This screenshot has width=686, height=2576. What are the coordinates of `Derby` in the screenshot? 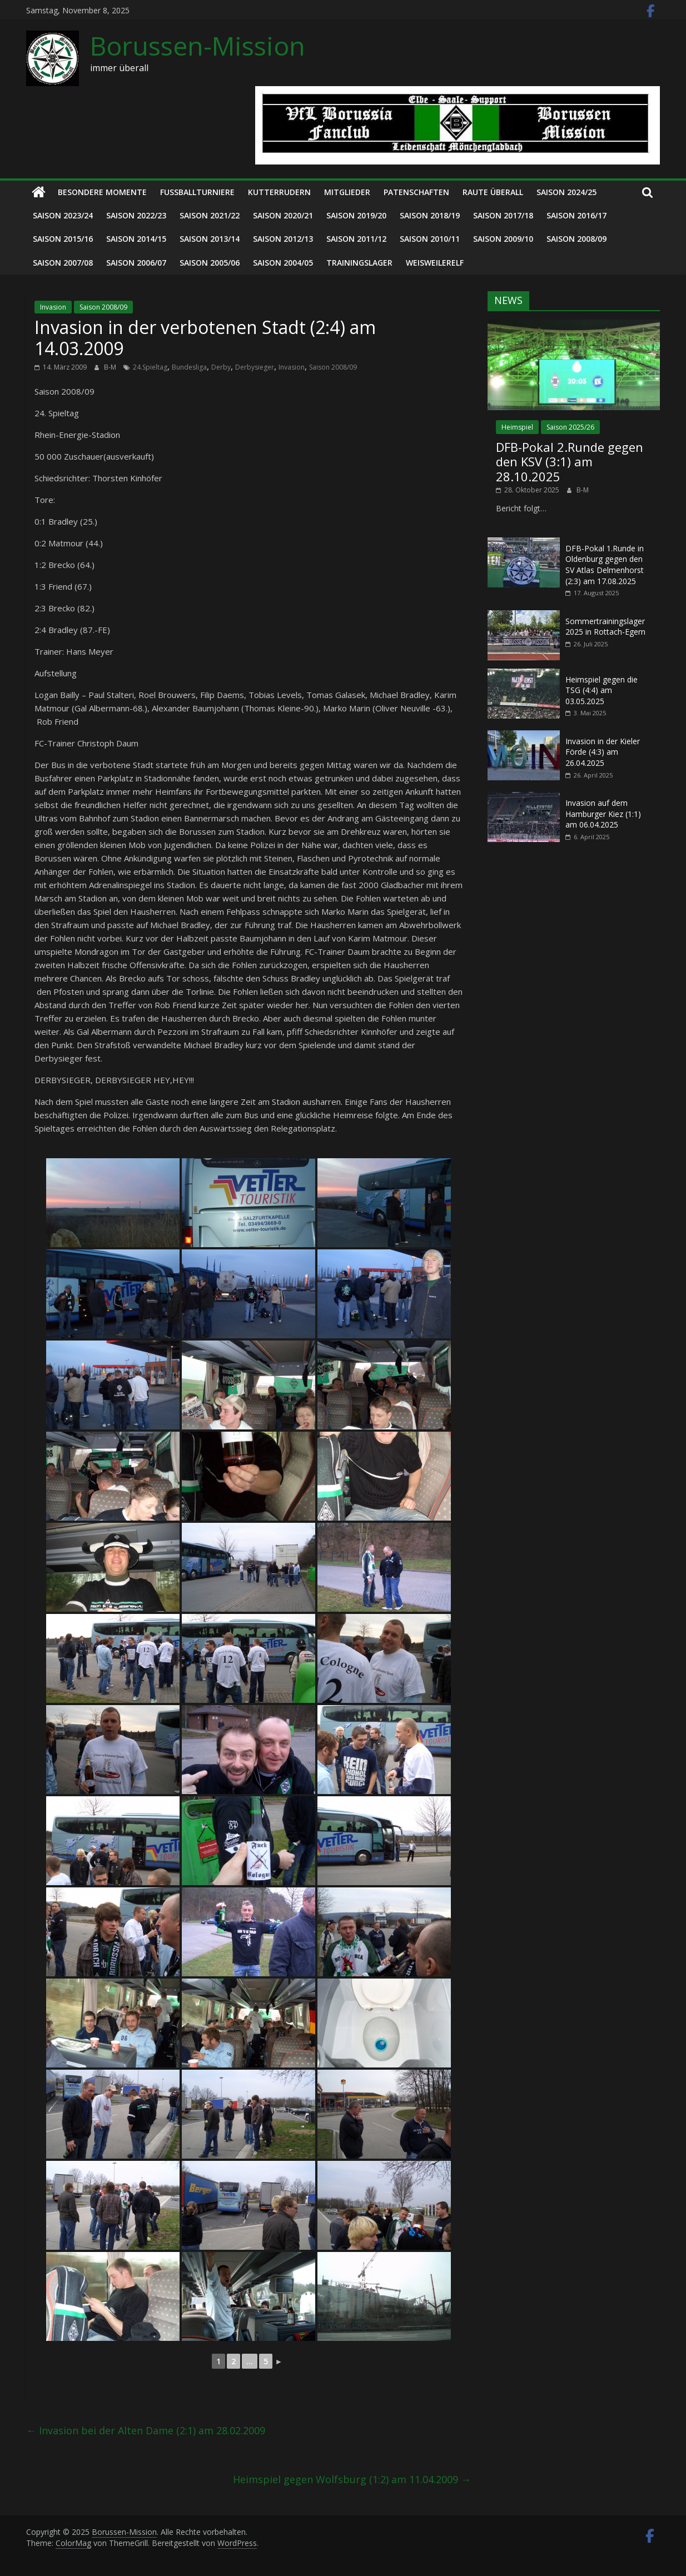 It's located at (221, 367).